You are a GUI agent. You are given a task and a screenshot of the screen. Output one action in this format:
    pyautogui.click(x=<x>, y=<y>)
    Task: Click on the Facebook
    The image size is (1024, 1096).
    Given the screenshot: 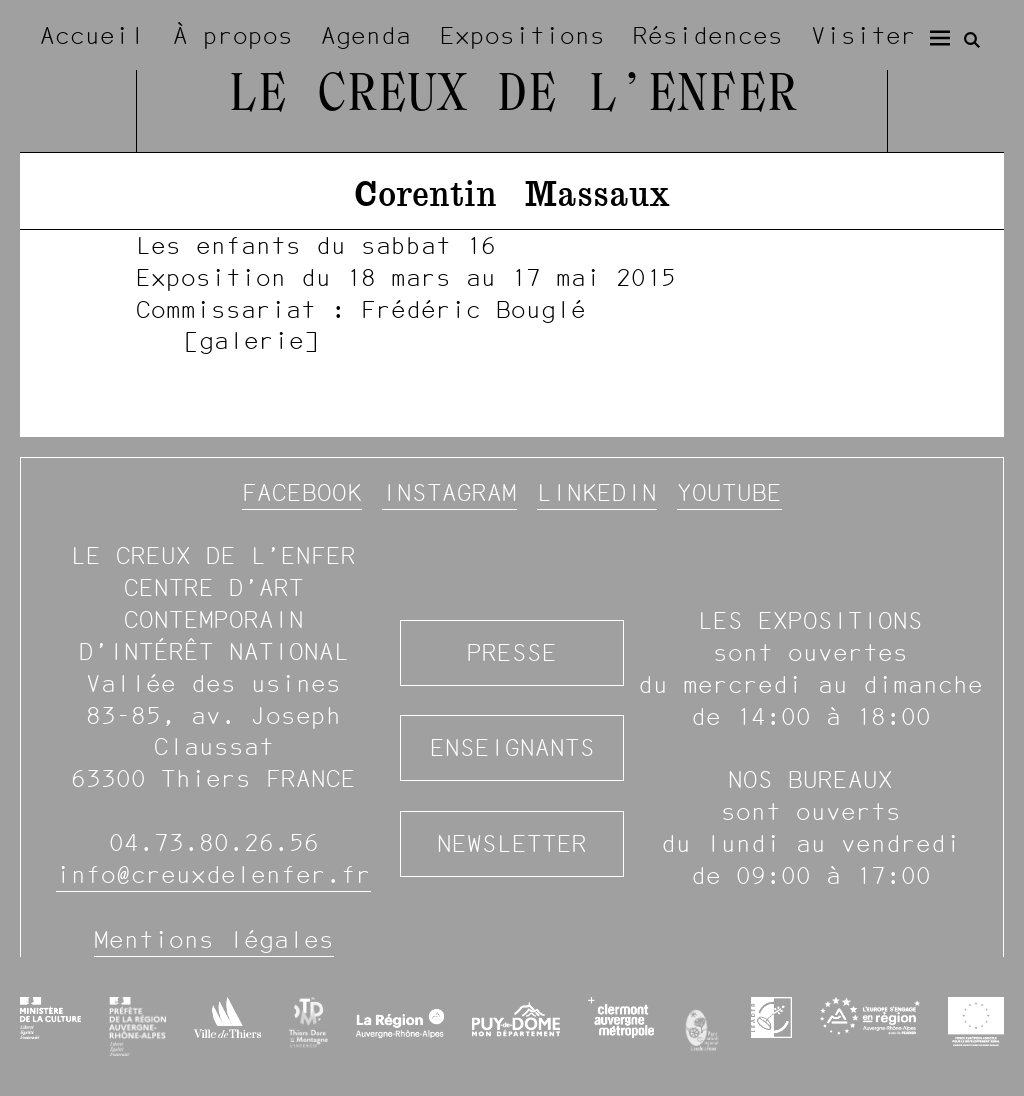 What is the action you would take?
    pyautogui.click(x=302, y=492)
    